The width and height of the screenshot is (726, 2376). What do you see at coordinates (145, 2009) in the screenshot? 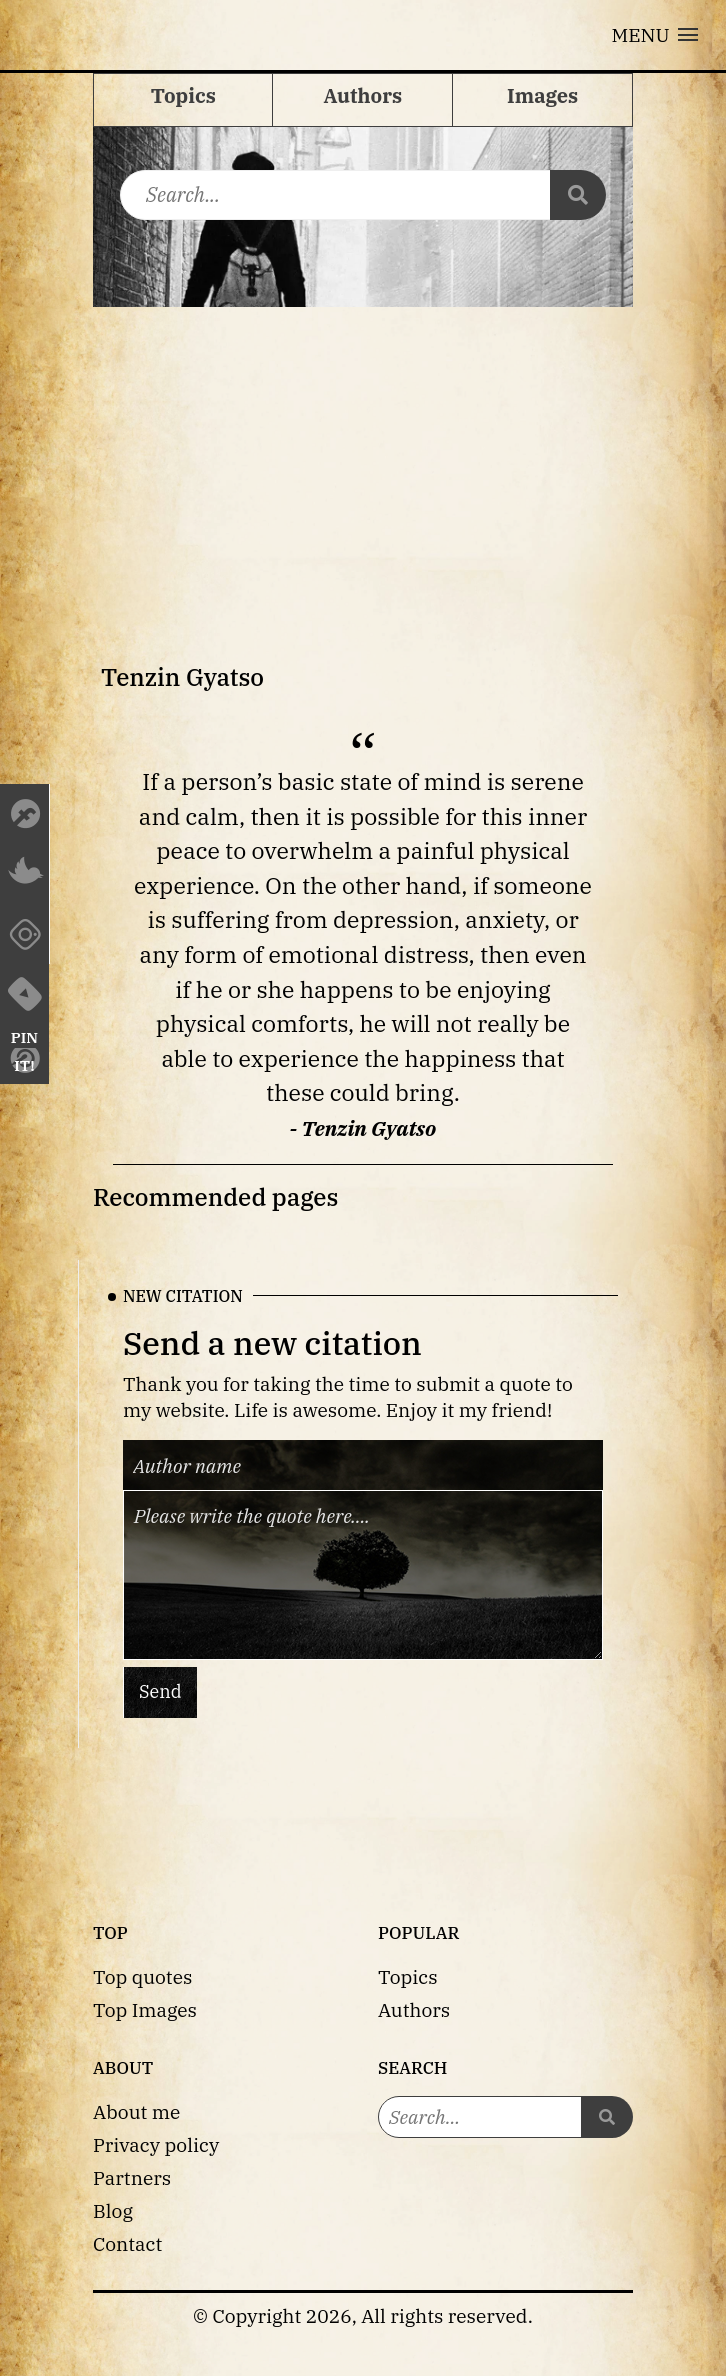
I see `Top Images` at bounding box center [145, 2009].